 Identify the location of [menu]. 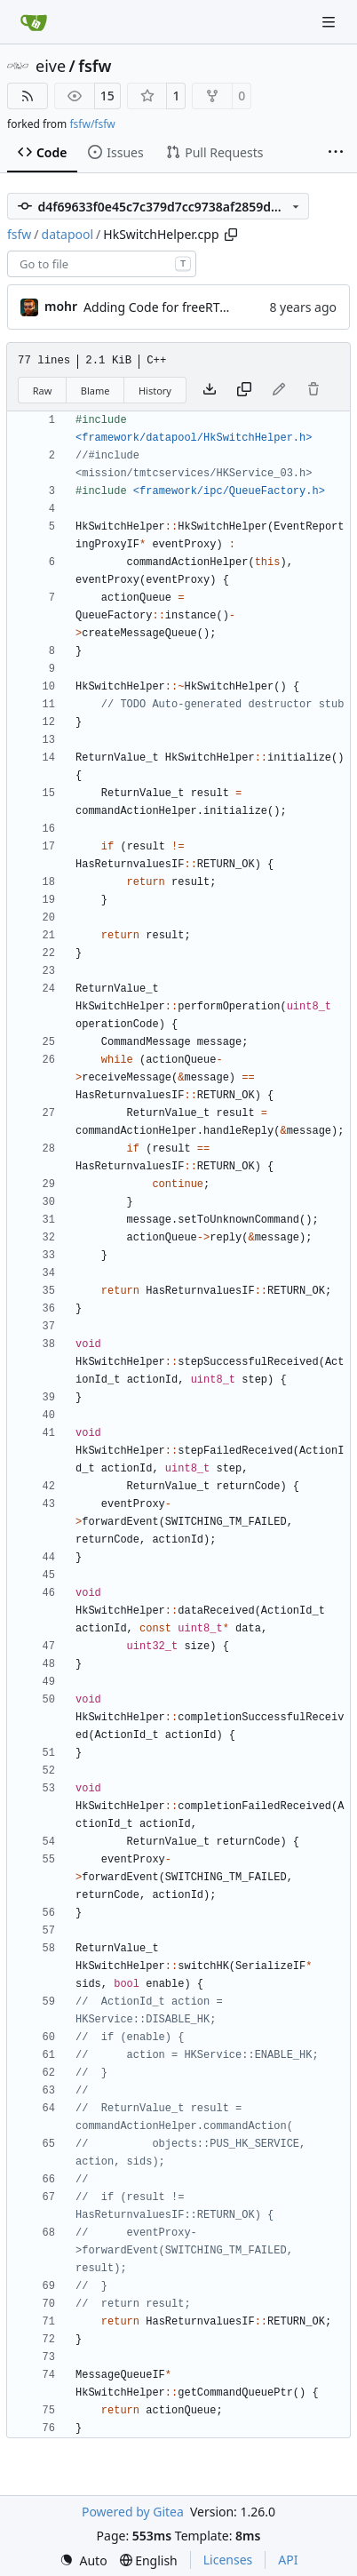
(83, 2560).